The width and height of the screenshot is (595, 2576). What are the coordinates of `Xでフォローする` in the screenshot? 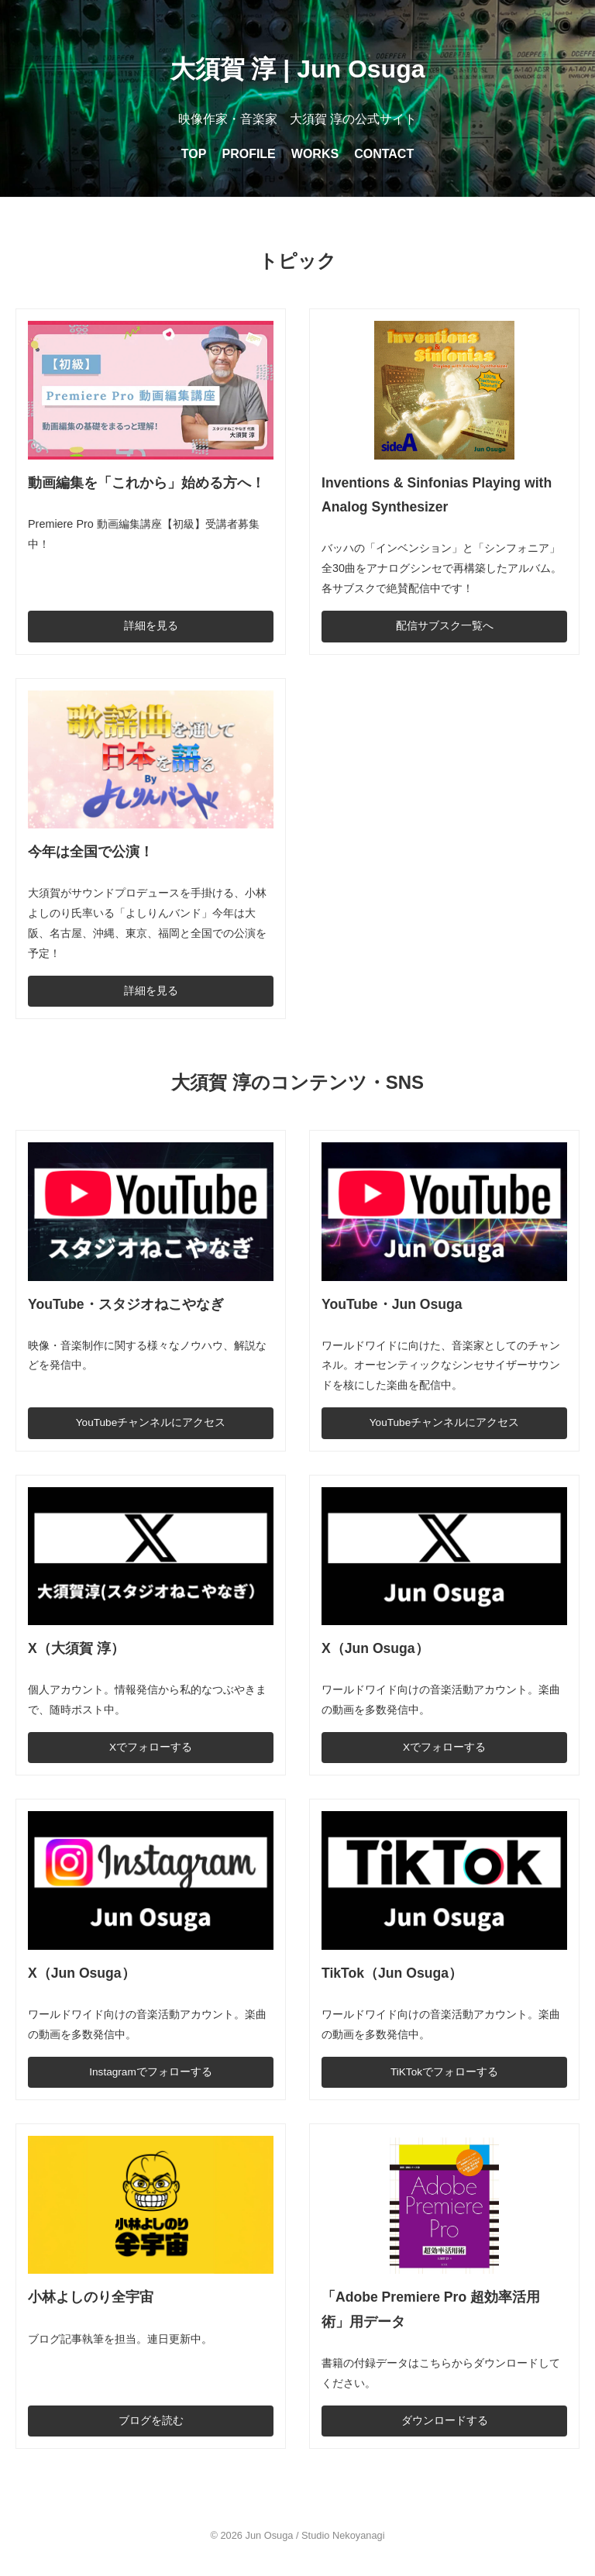 It's located at (150, 1747).